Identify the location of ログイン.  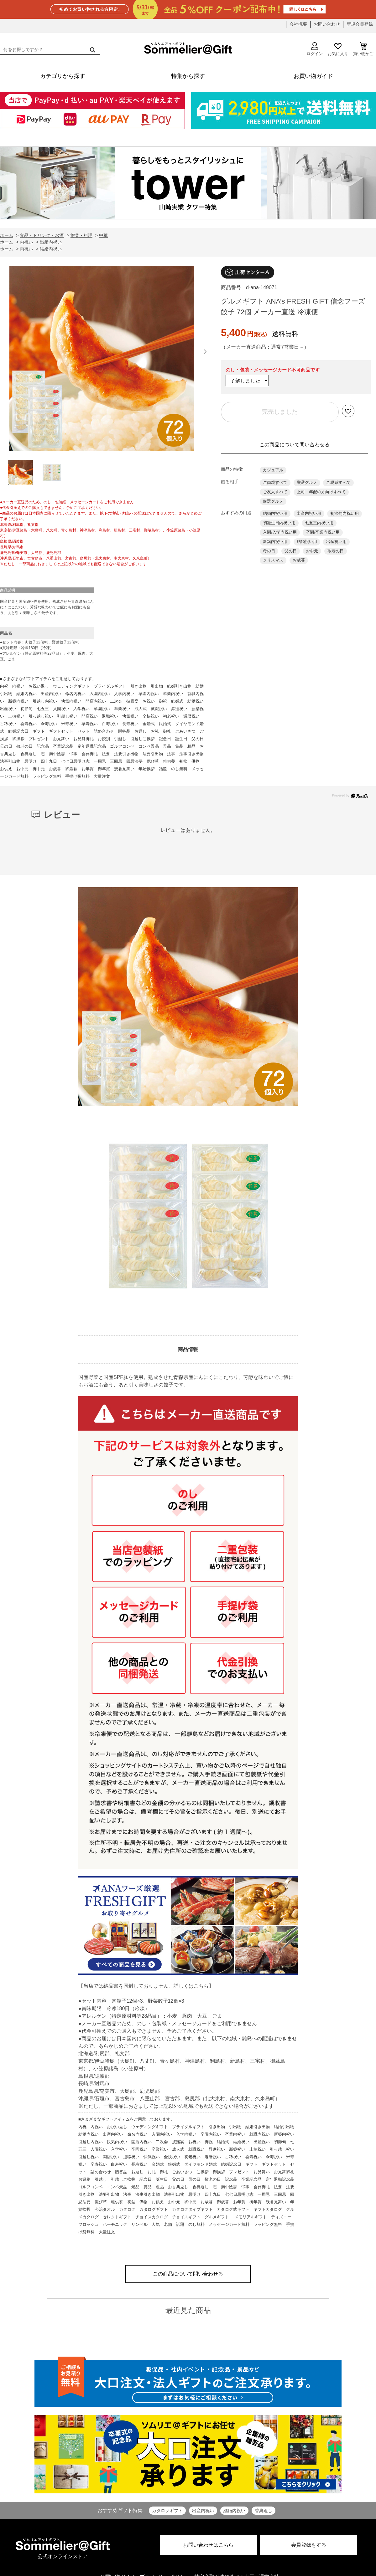
(314, 49).